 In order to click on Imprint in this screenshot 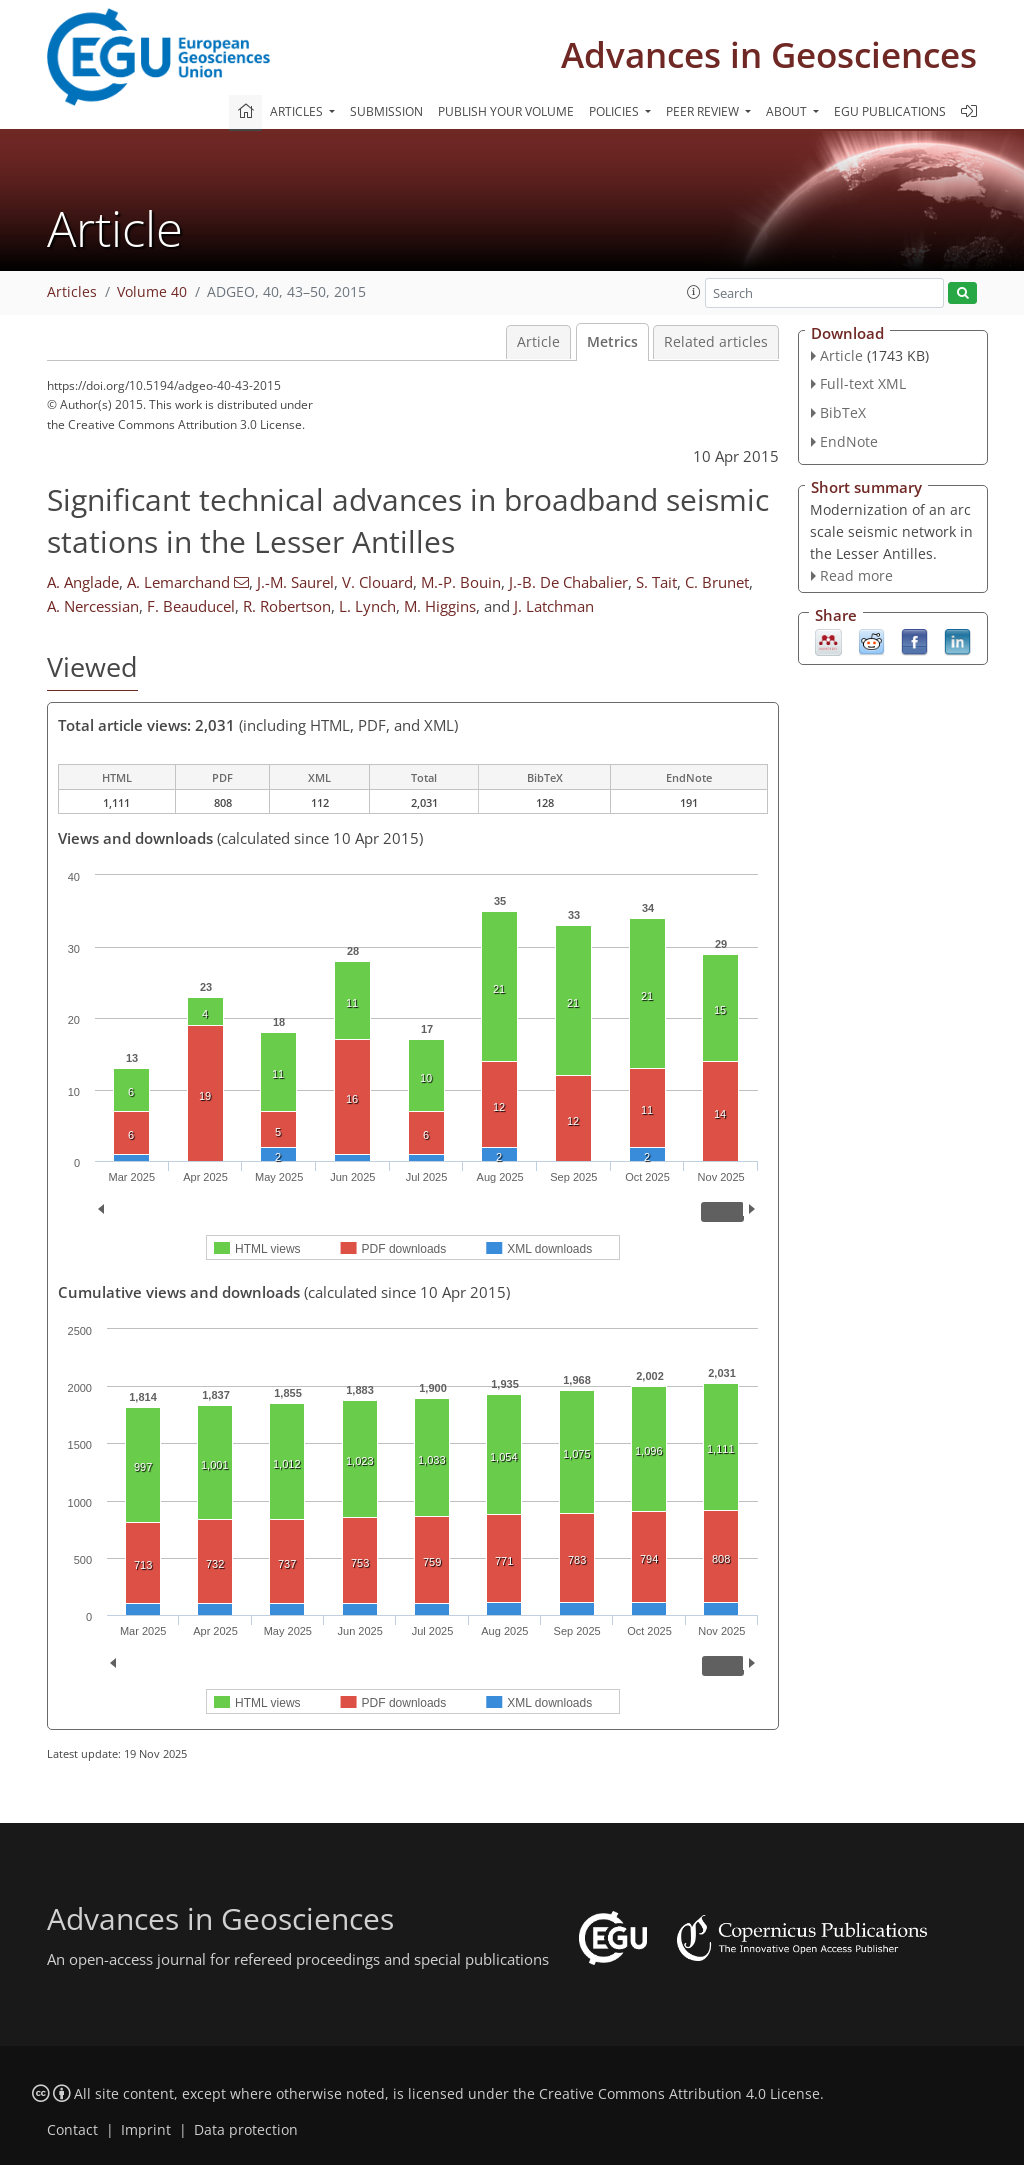, I will do `click(146, 2130)`.